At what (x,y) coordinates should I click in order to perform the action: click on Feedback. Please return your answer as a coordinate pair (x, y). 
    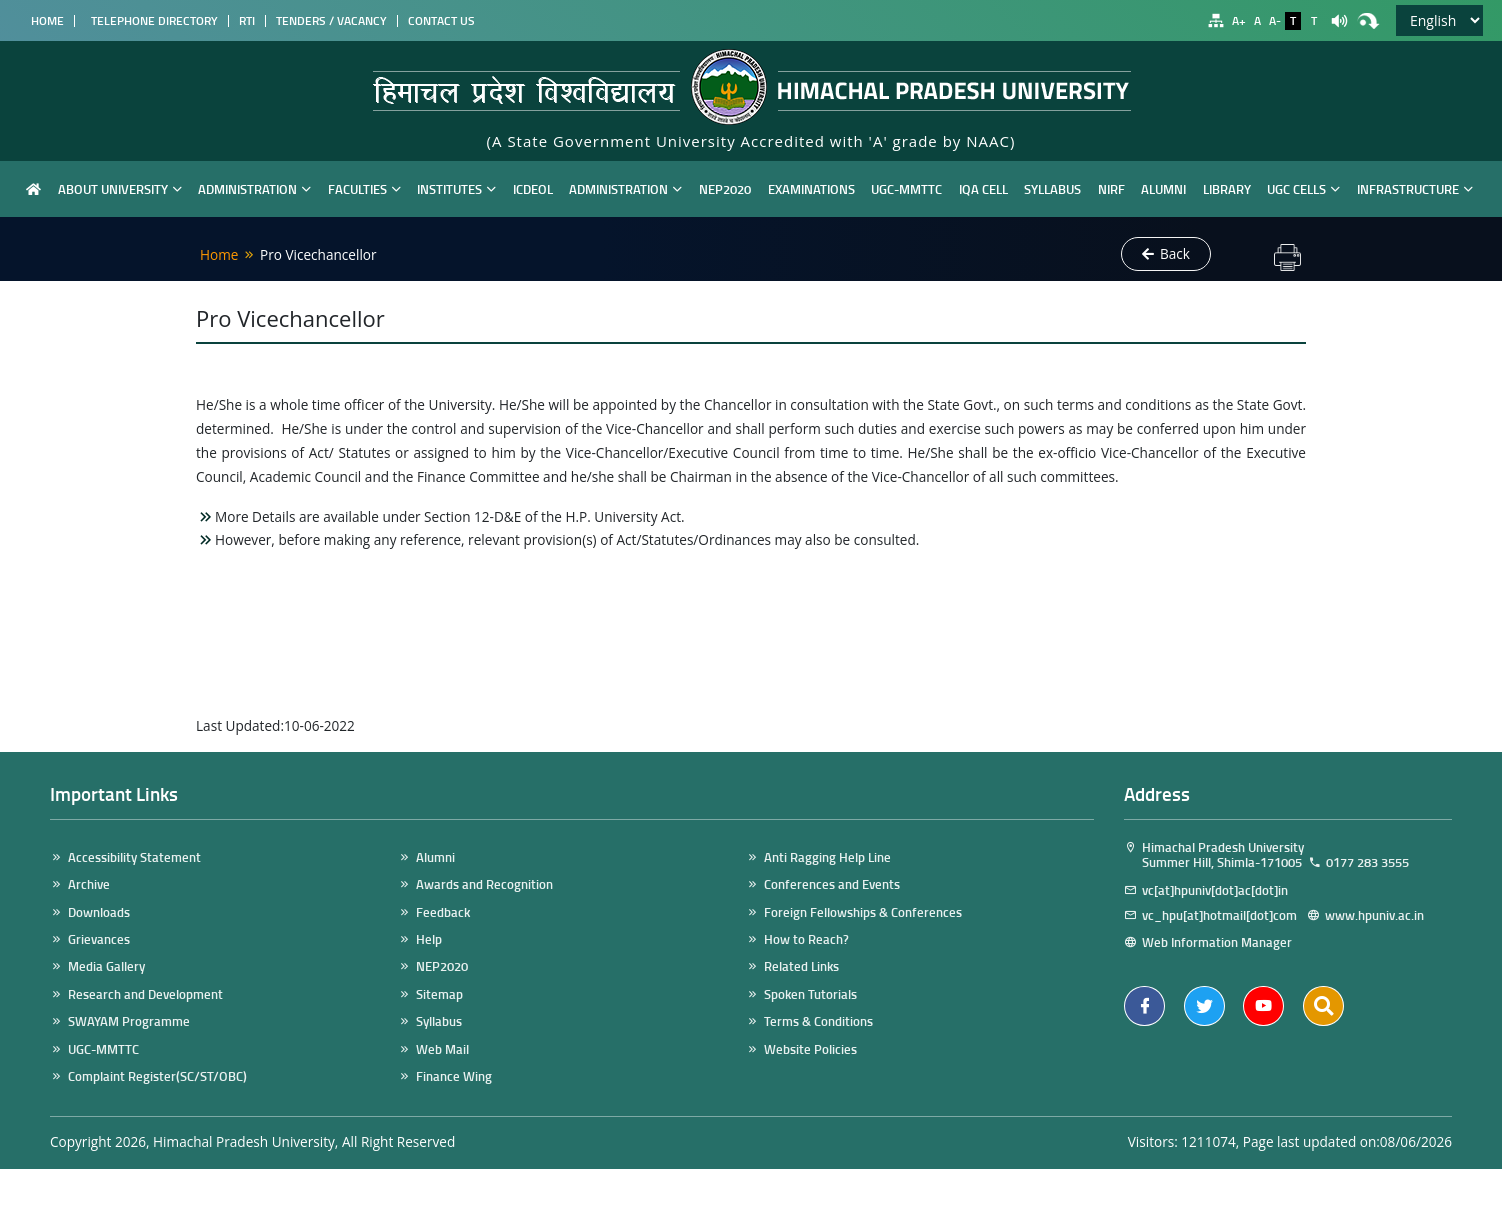
    Looking at the image, I should click on (443, 912).